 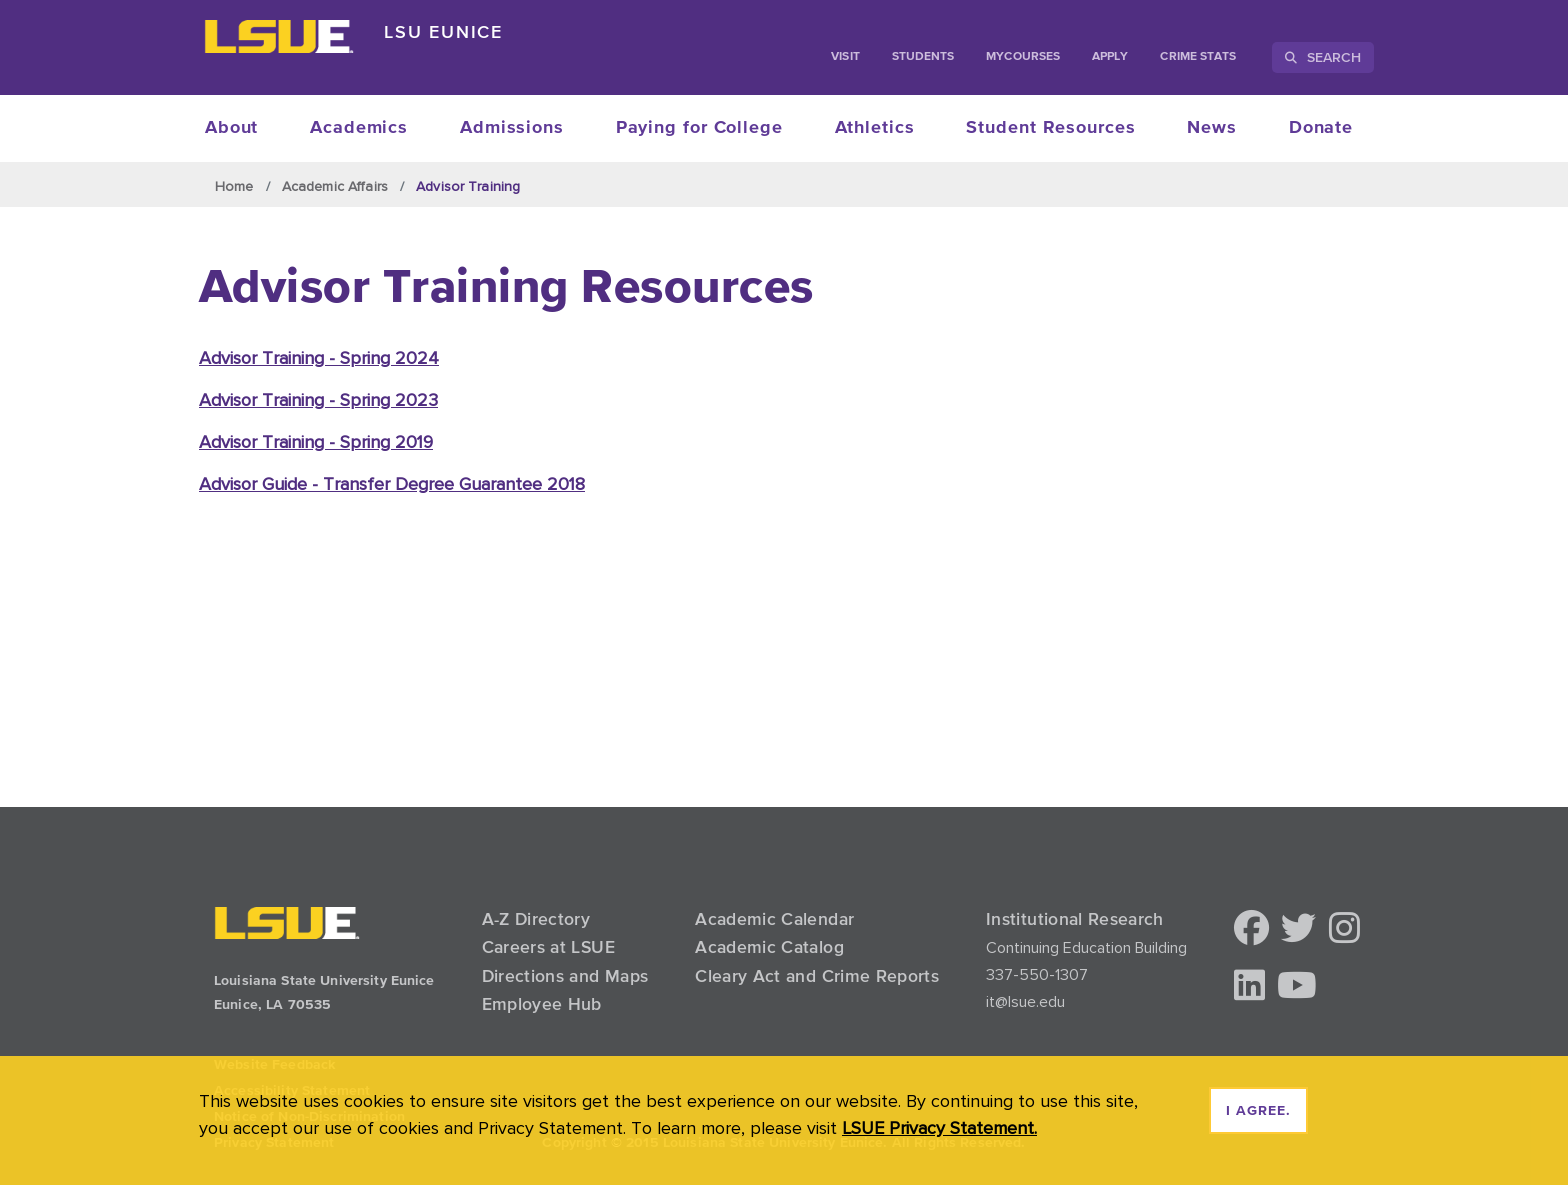 I want to click on LSU Eunice, so click(x=443, y=31).